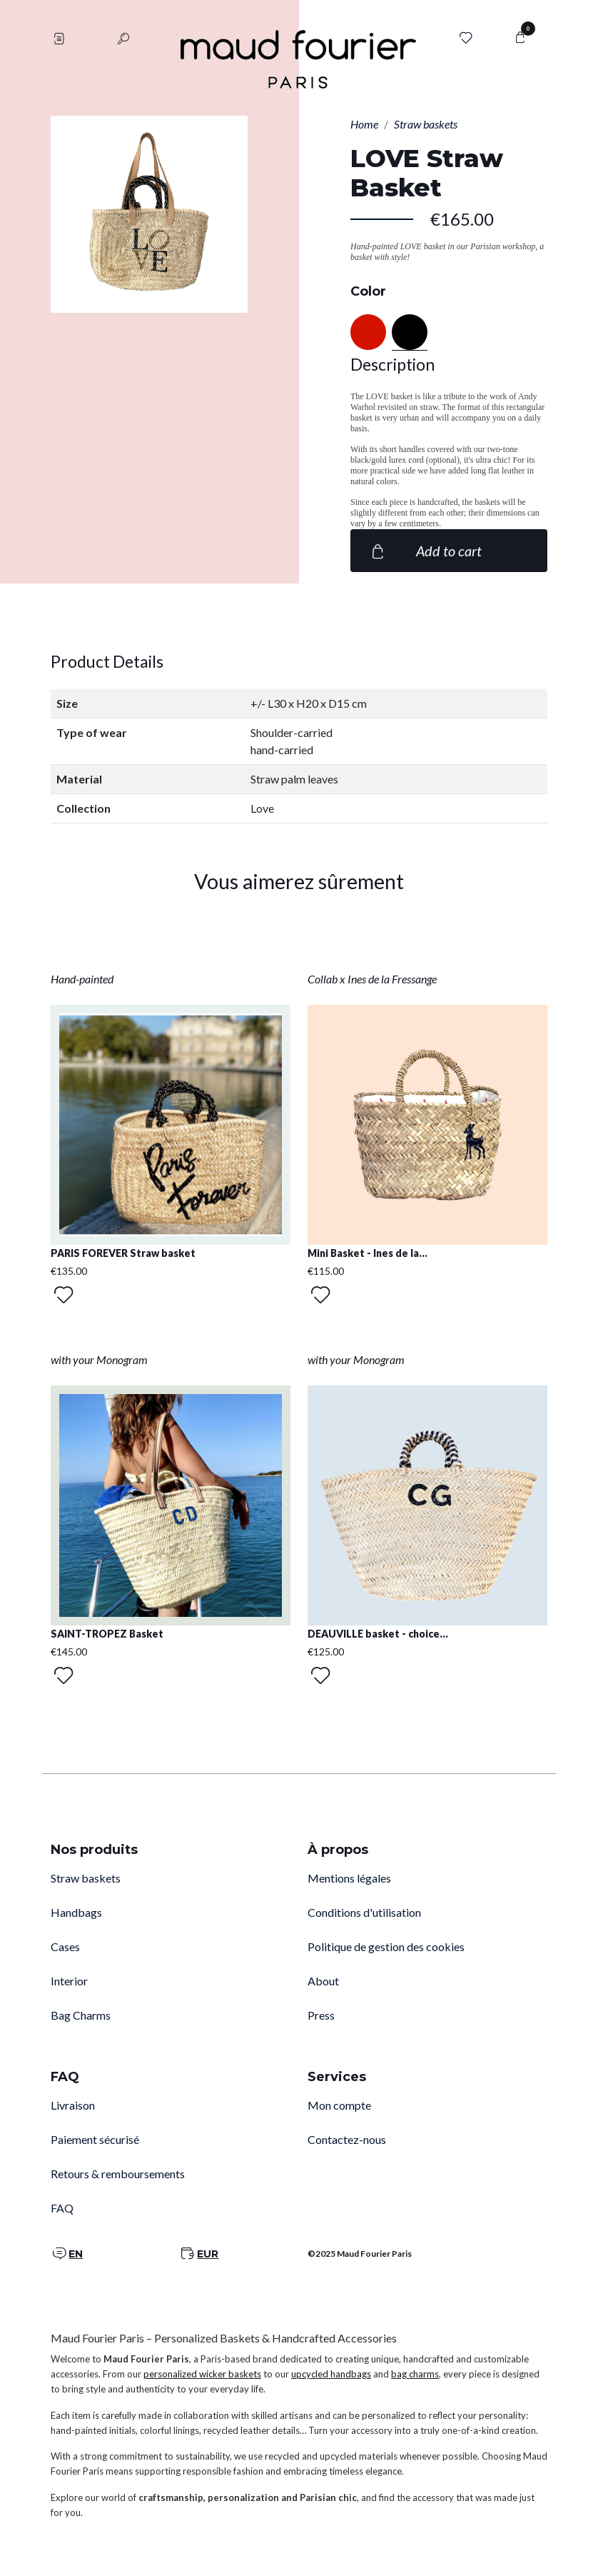 Image resolution: width=598 pixels, height=2576 pixels. I want to click on Paiement sécurisé, so click(95, 2139).